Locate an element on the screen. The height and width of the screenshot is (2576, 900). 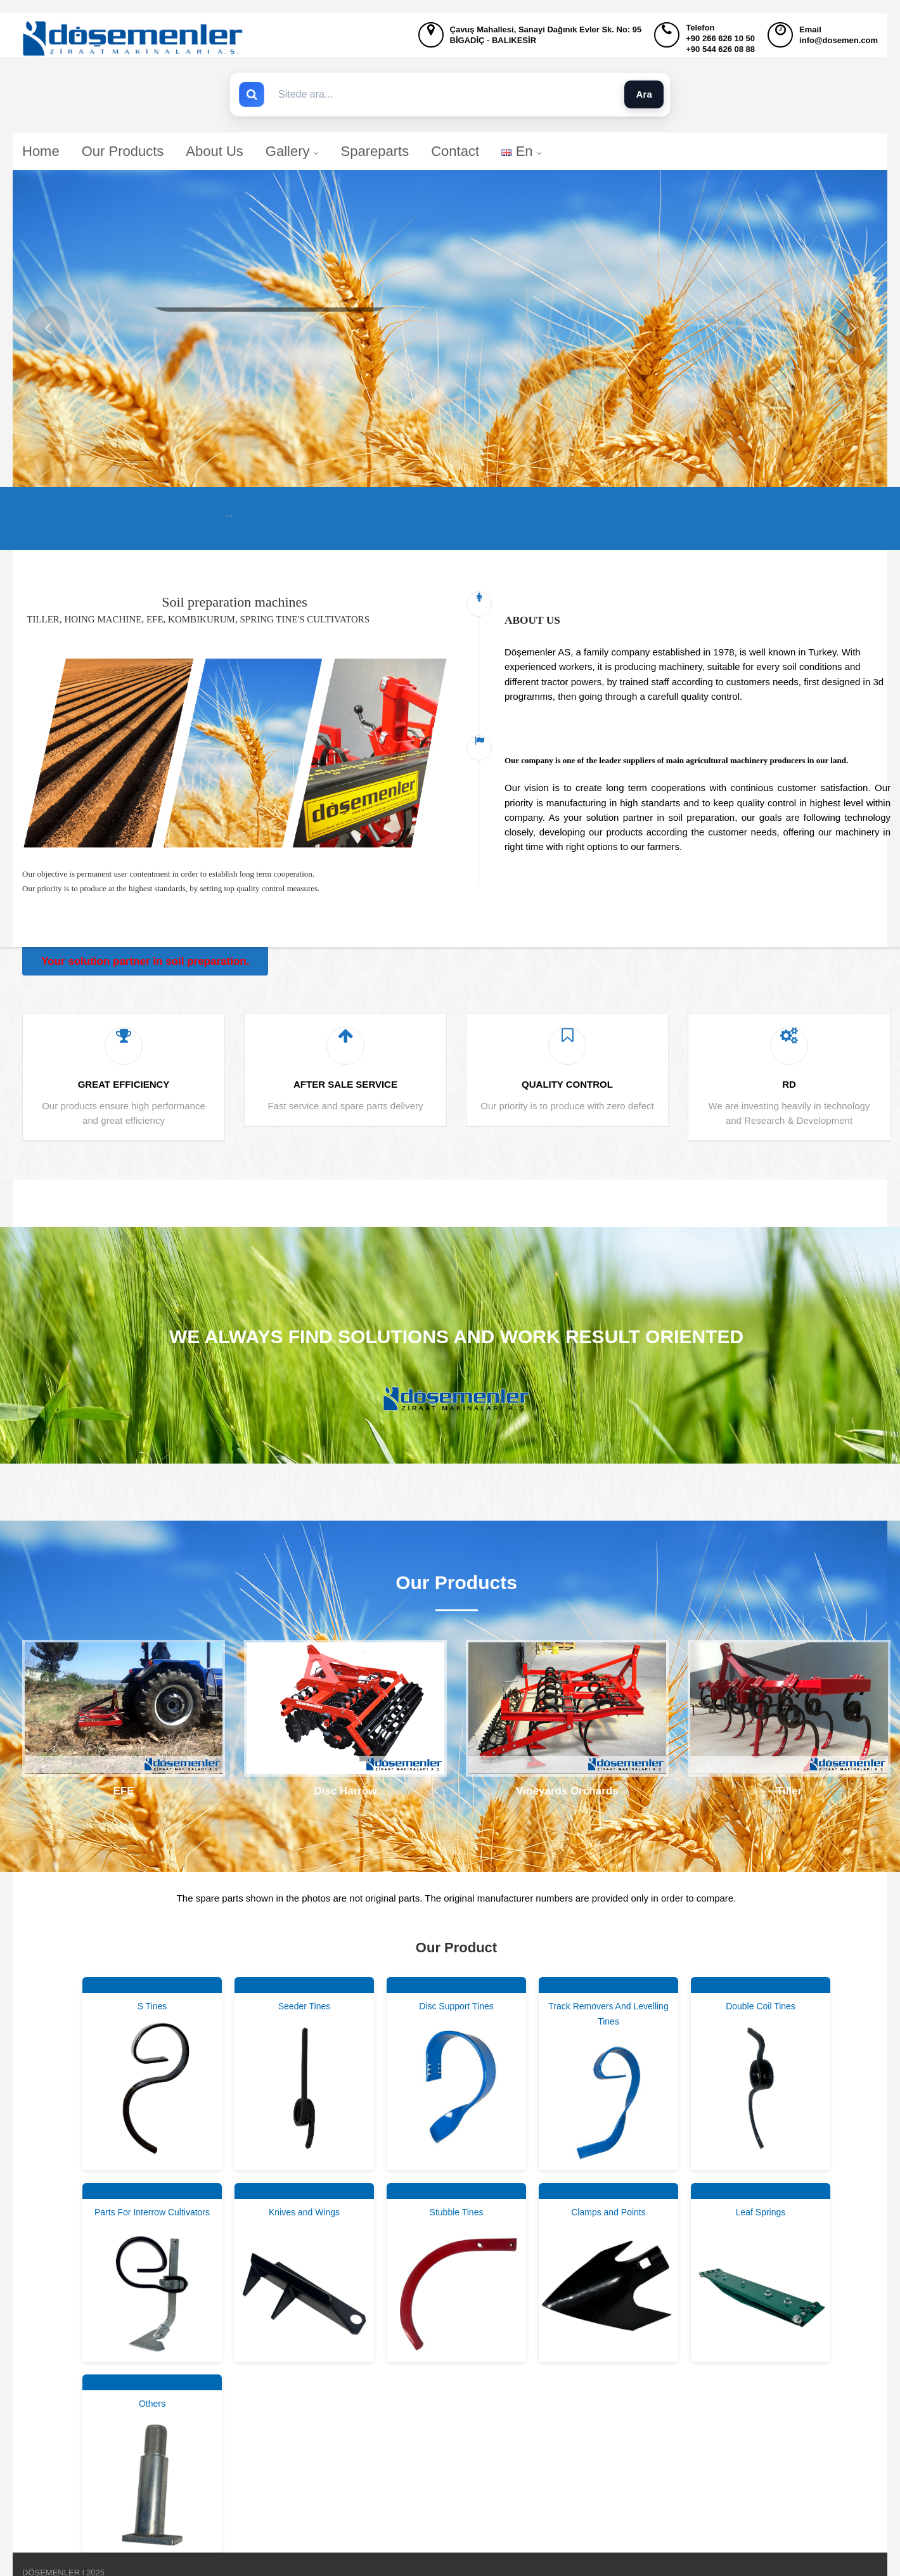
Our Products is located at coordinates (123, 151).